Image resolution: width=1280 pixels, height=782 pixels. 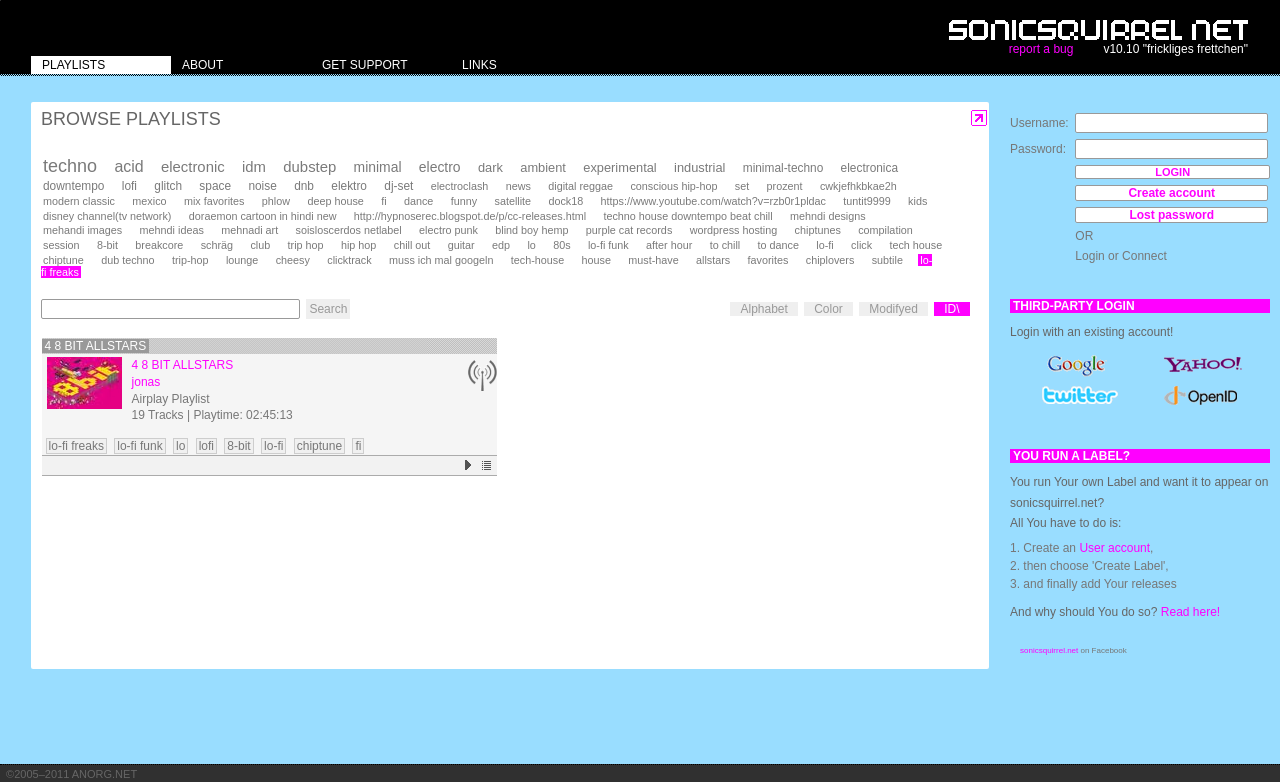 I want to click on dock18, so click(x=565, y=201).